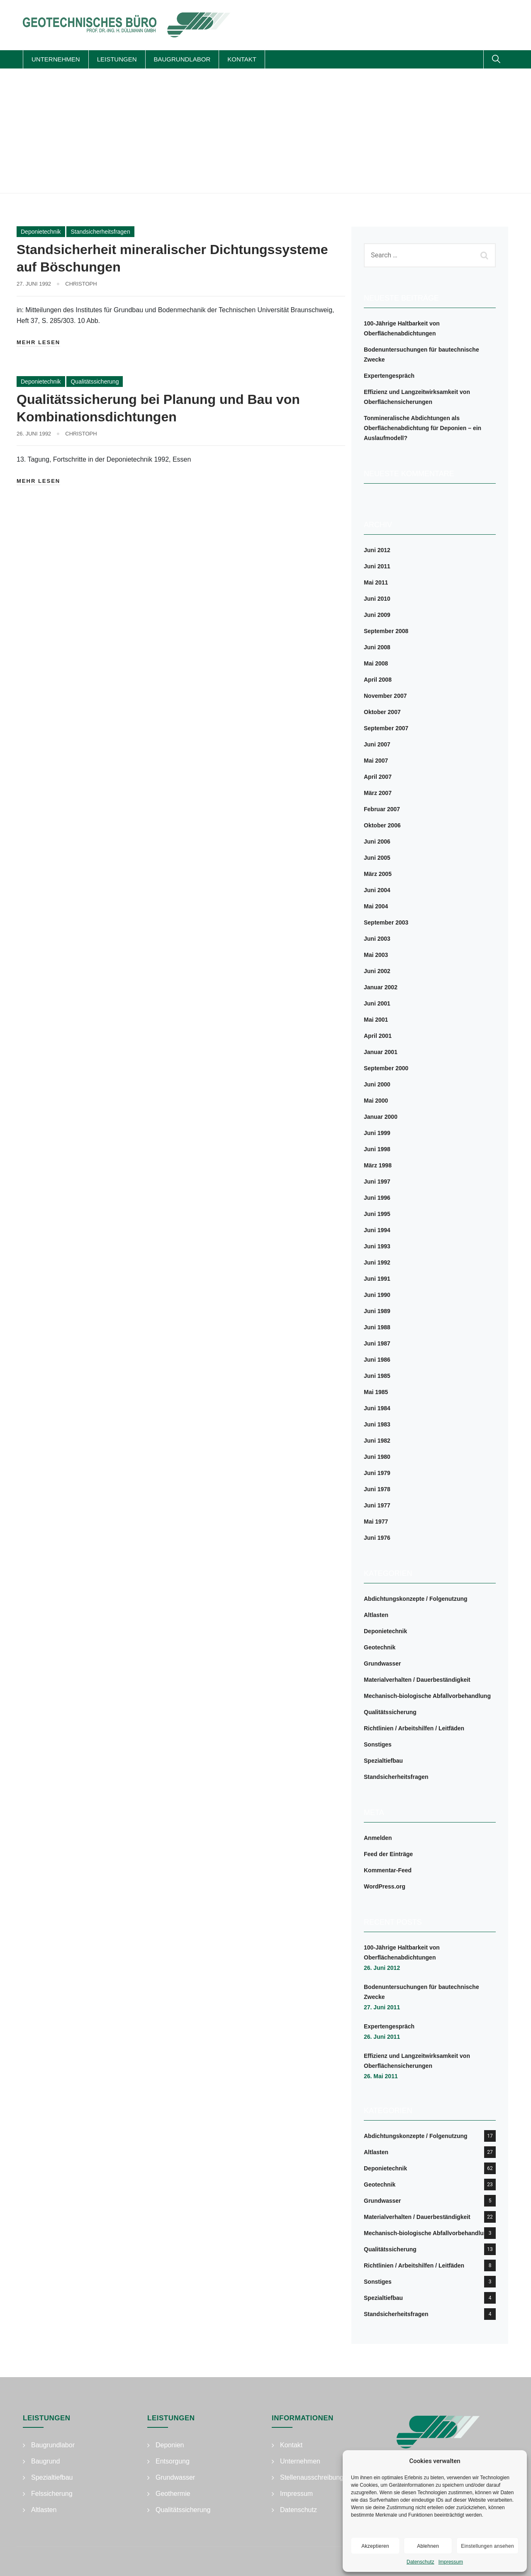 The image size is (531, 2576). Describe the element at coordinates (386, 631) in the screenshot. I see `September 2008` at that location.